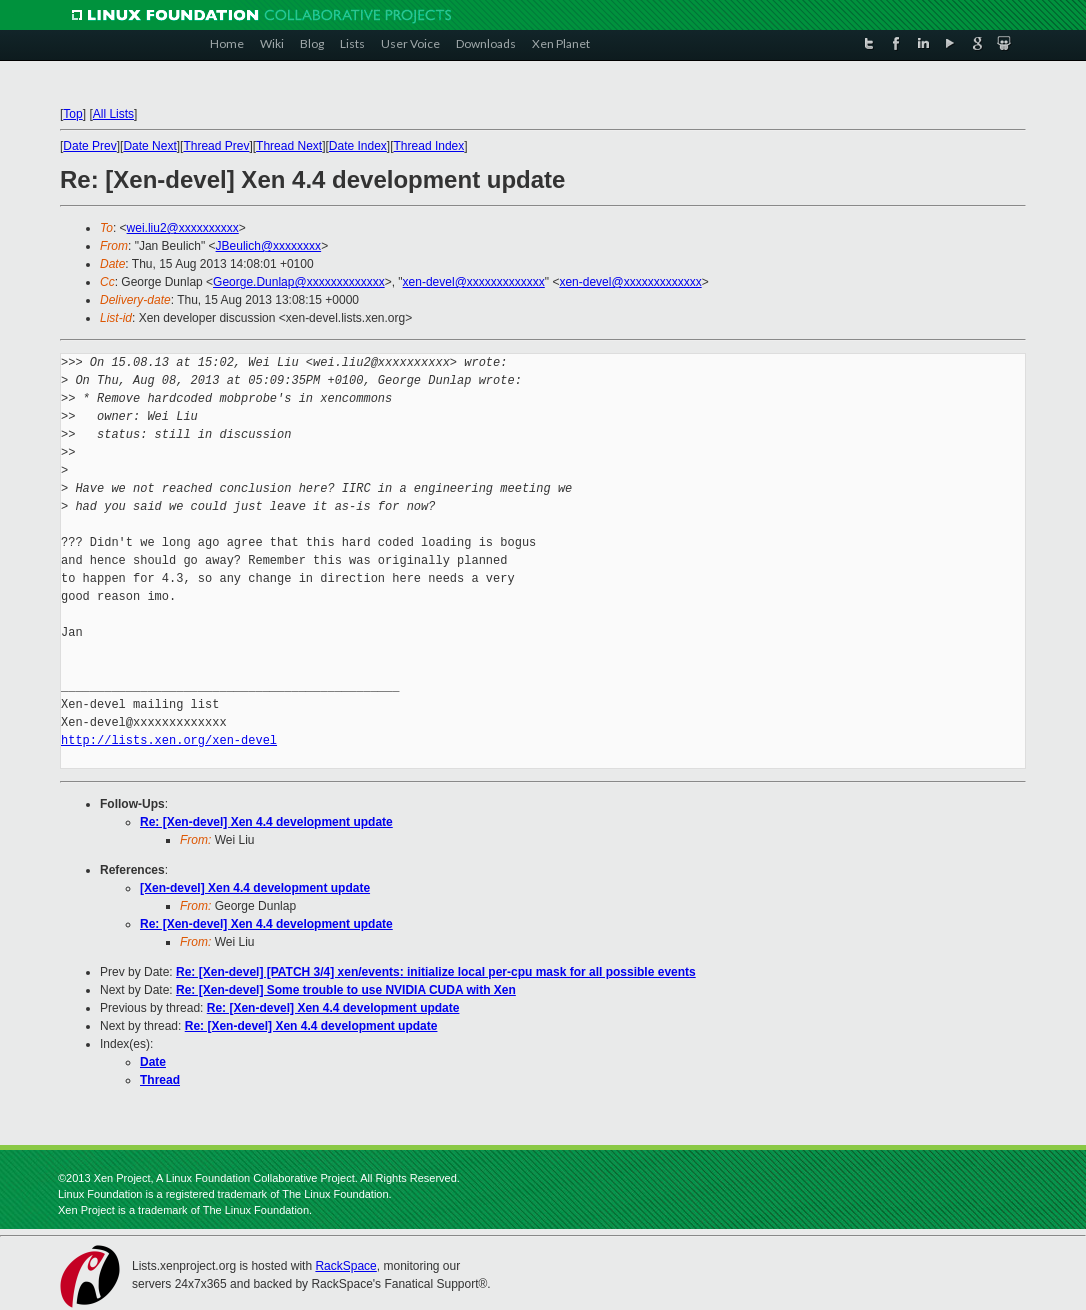  Describe the element at coordinates (358, 146) in the screenshot. I see `Date Index` at that location.